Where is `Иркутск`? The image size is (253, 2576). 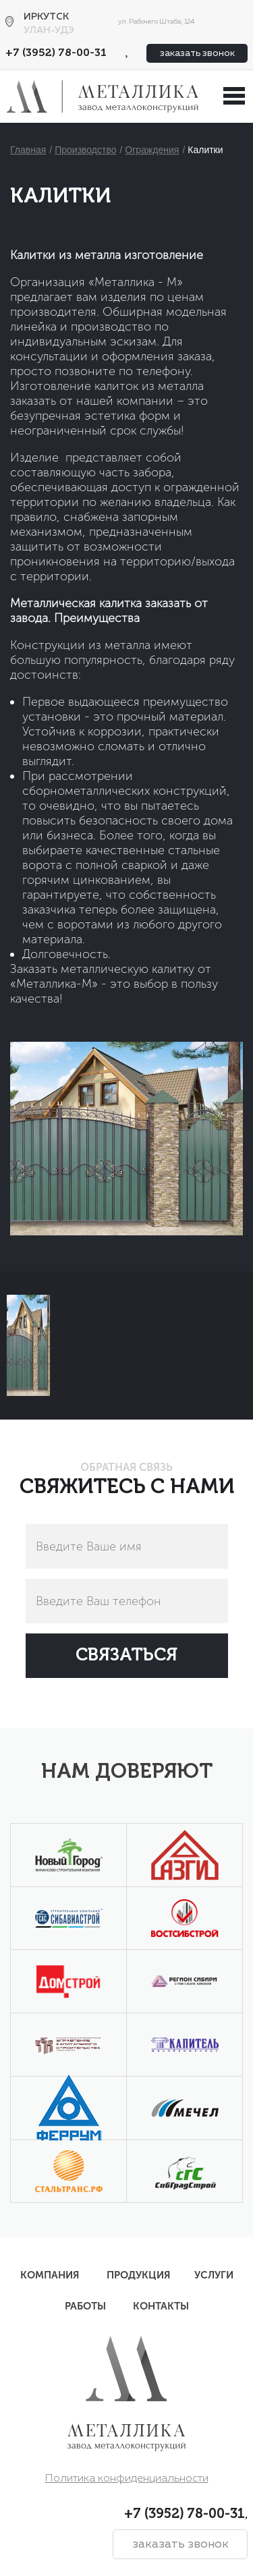
Иркутск is located at coordinates (46, 17).